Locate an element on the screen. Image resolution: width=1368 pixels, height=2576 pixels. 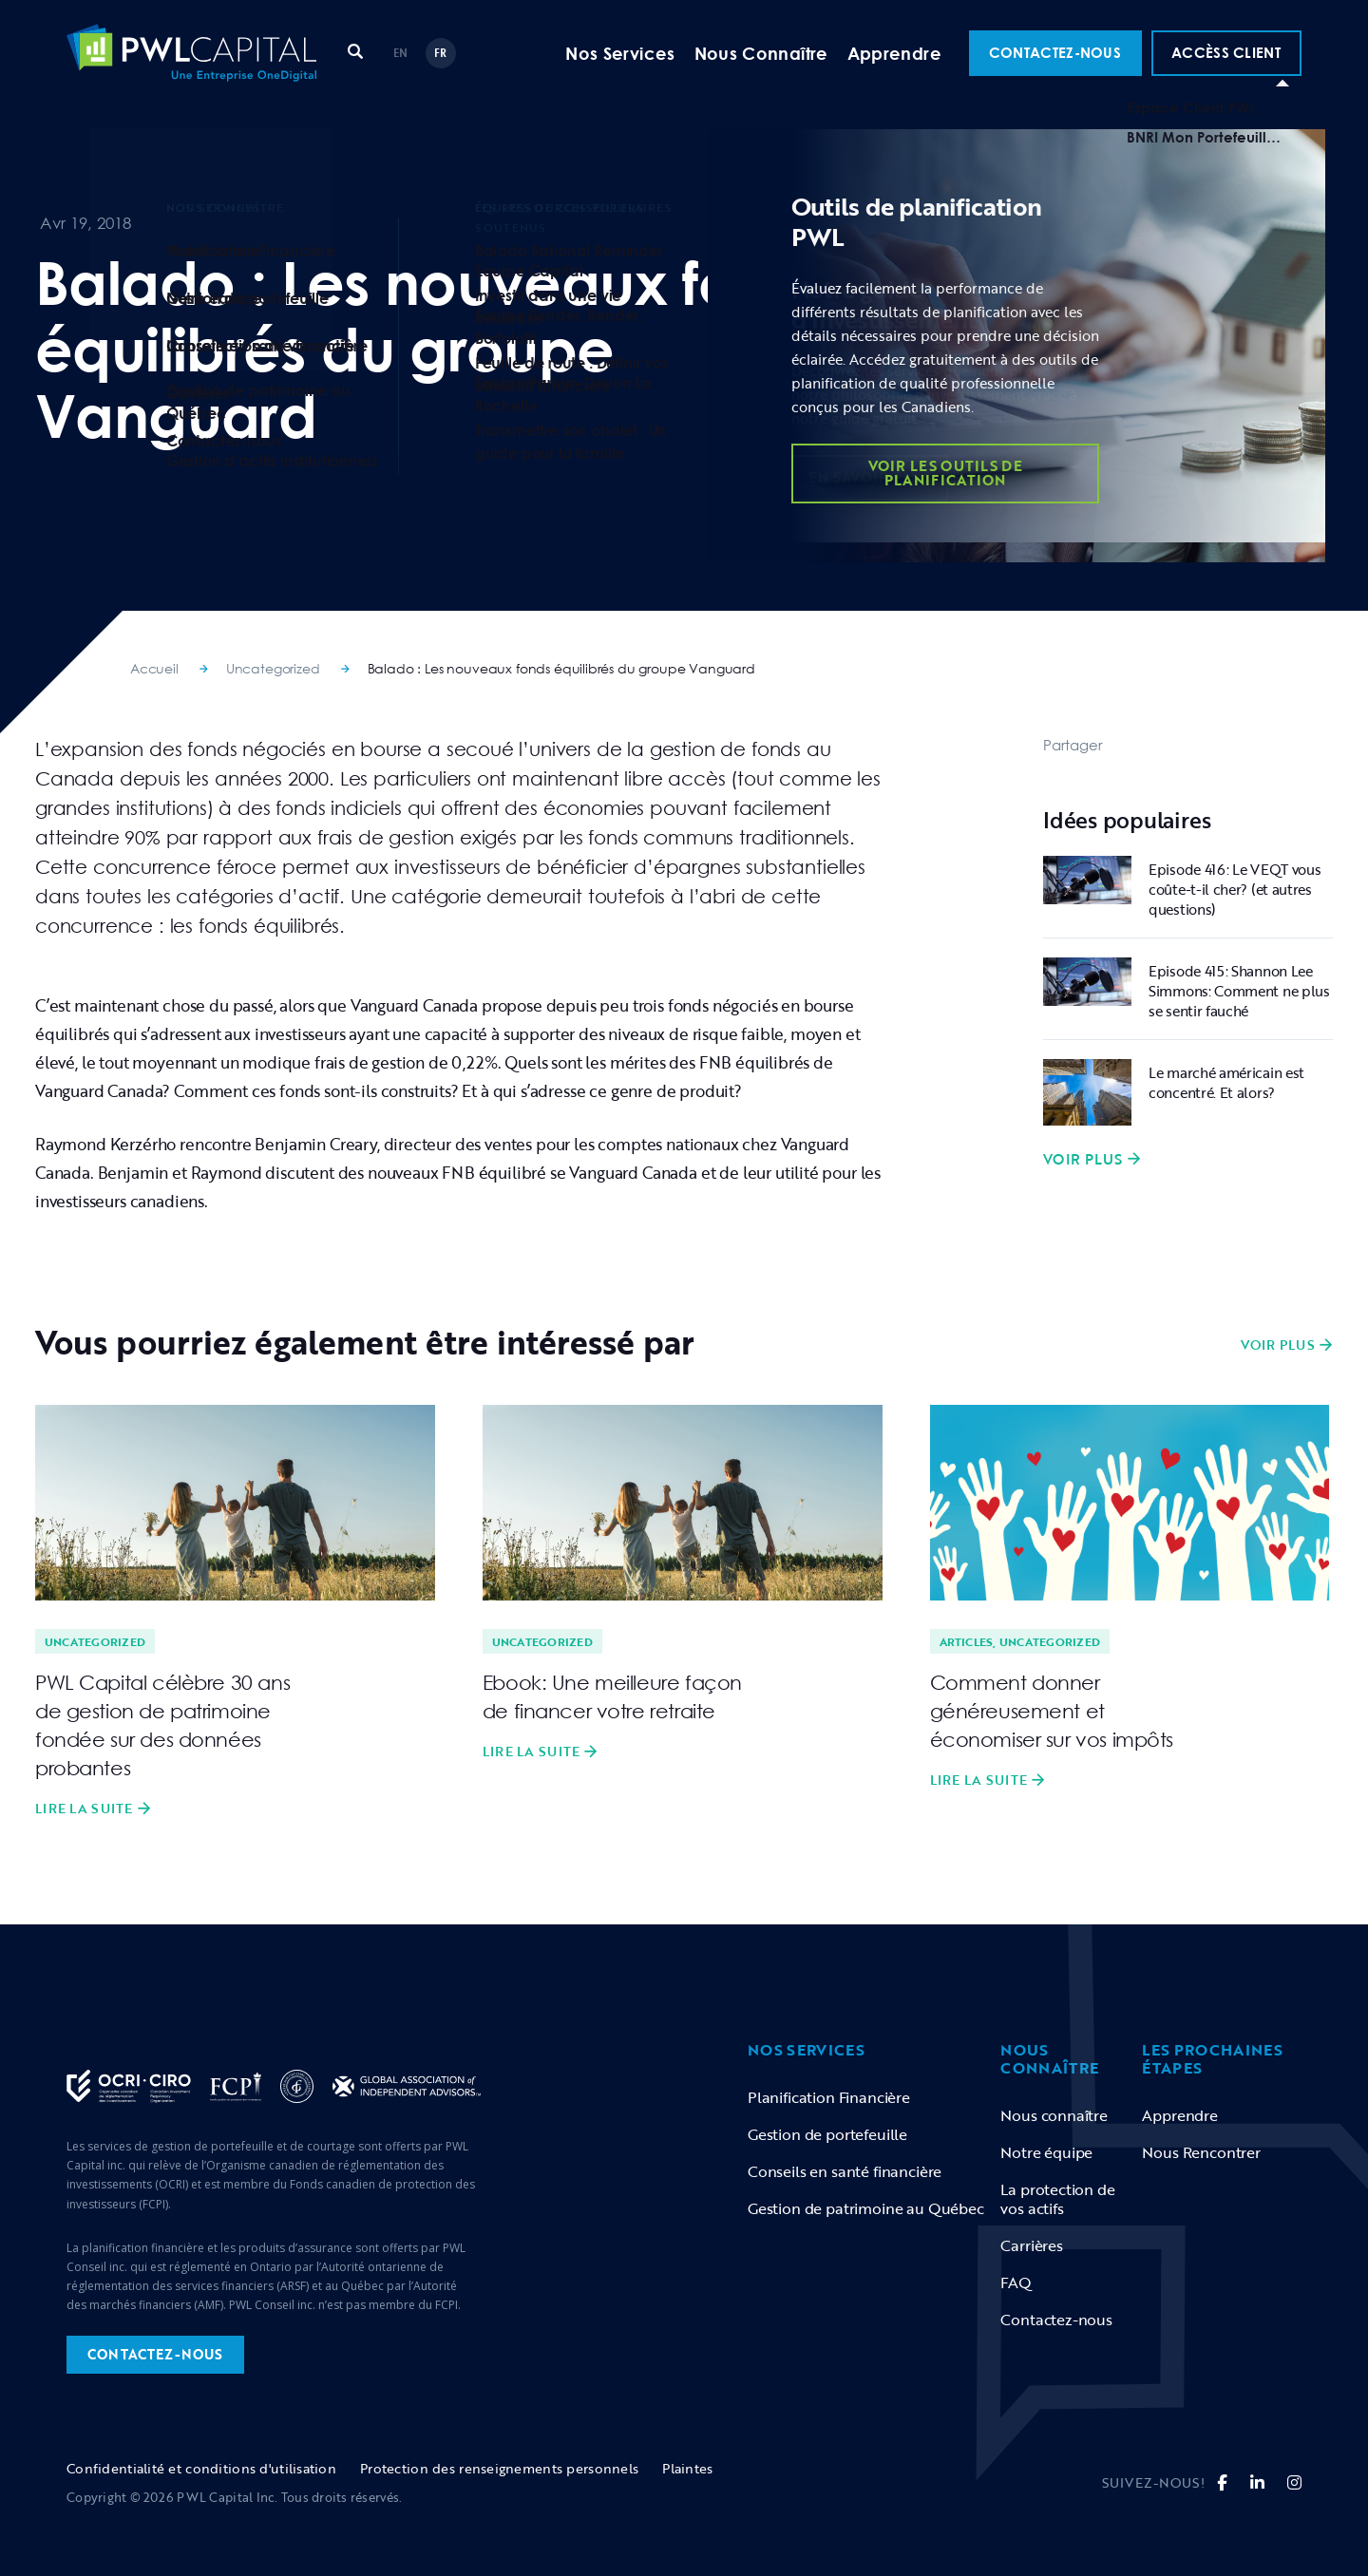
Comment donner généreusement et économiser sur vos impôts is located at coordinates (1052, 1711).